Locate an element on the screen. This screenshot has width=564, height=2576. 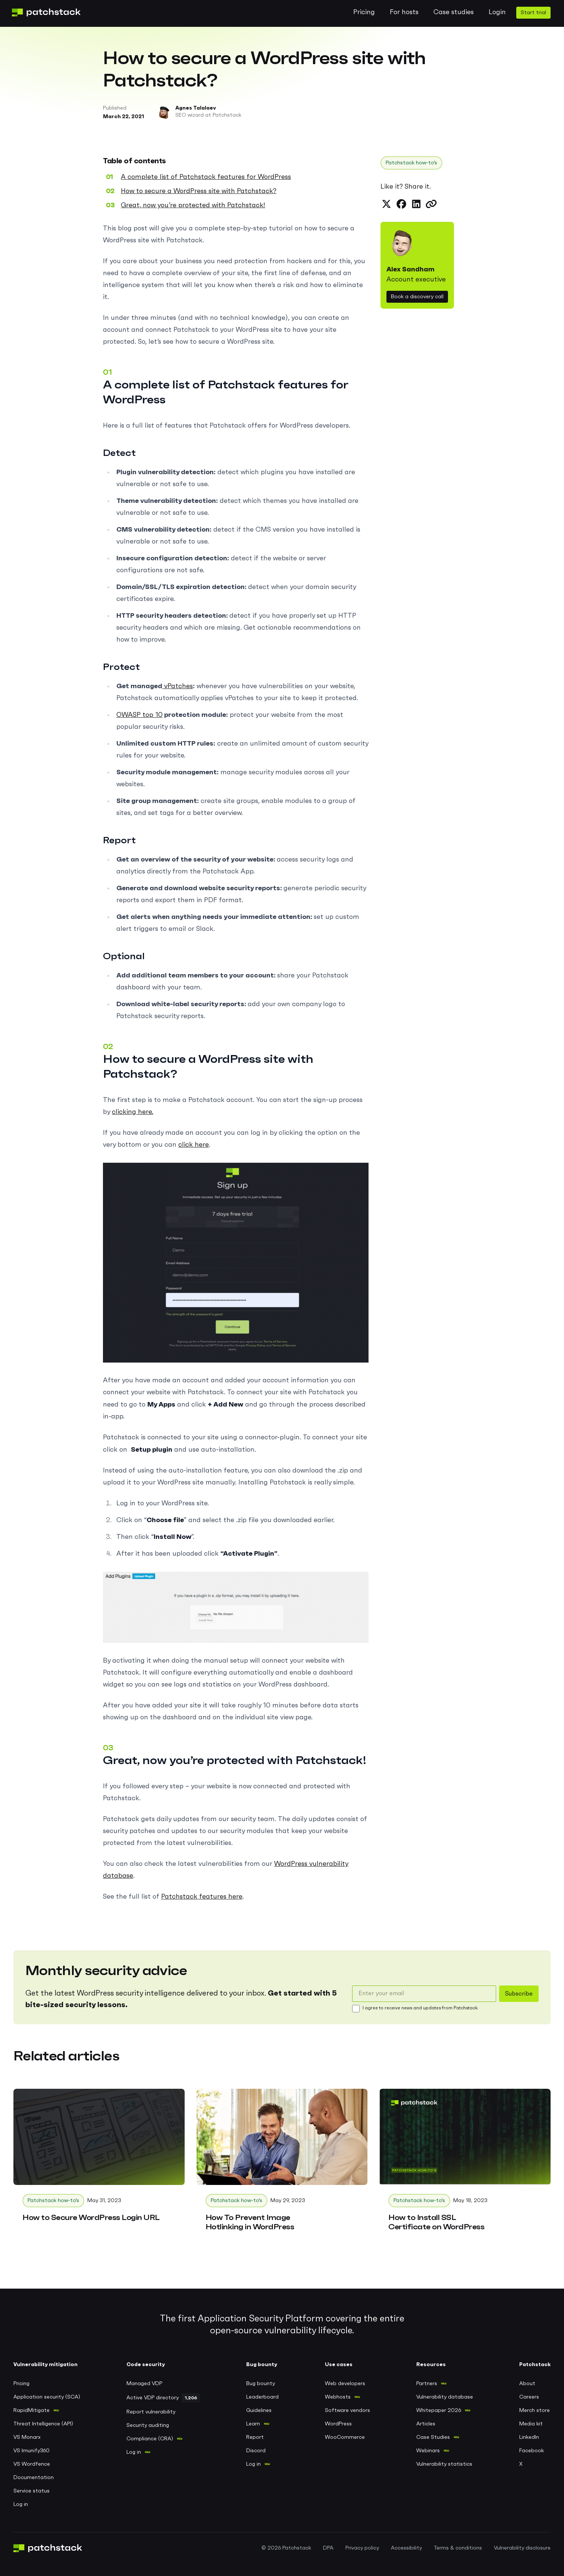
Privacy policy is located at coordinates (362, 2548).